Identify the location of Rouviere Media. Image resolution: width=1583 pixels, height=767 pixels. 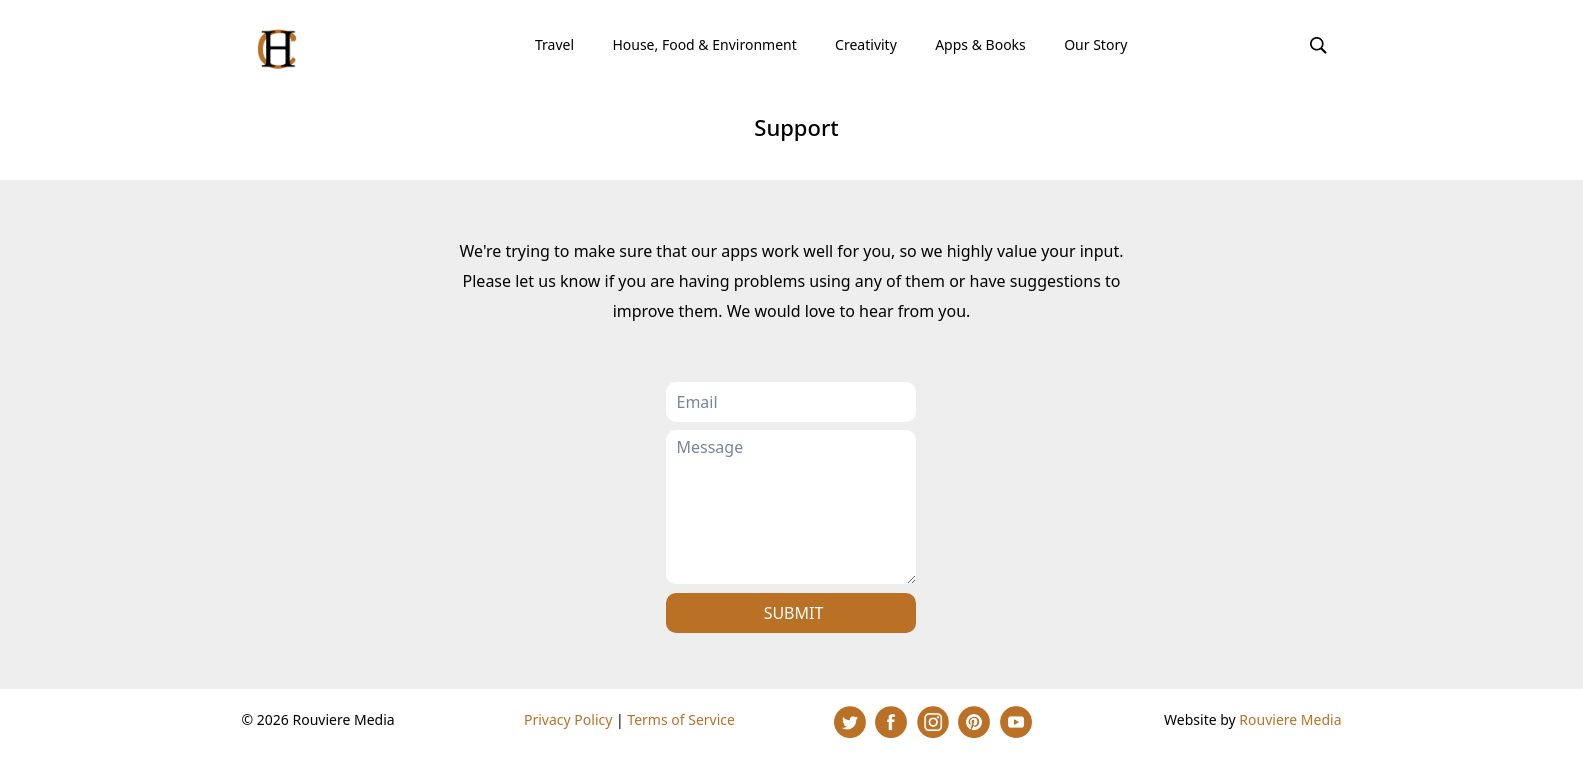
(1290, 719).